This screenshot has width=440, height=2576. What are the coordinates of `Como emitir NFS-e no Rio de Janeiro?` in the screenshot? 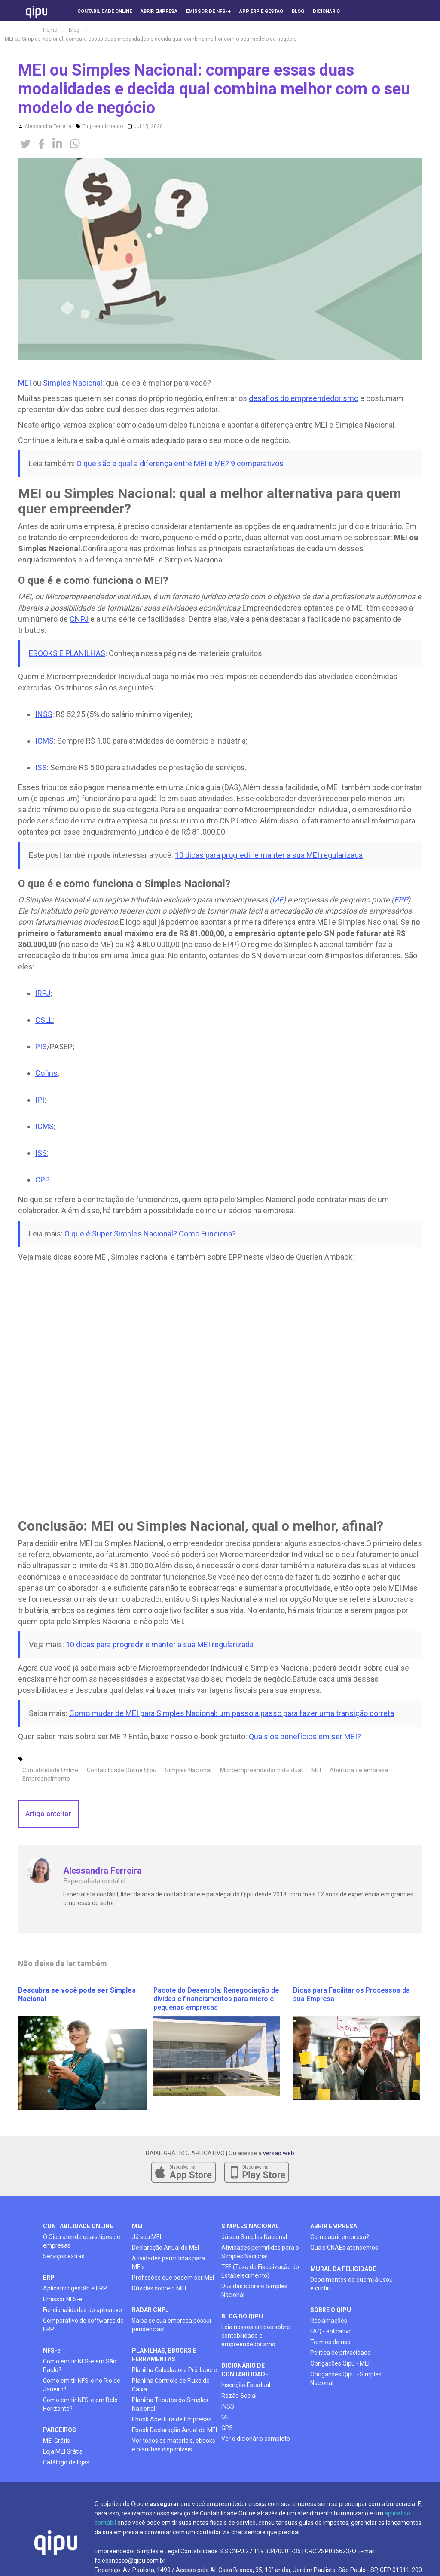 It's located at (81, 2385).